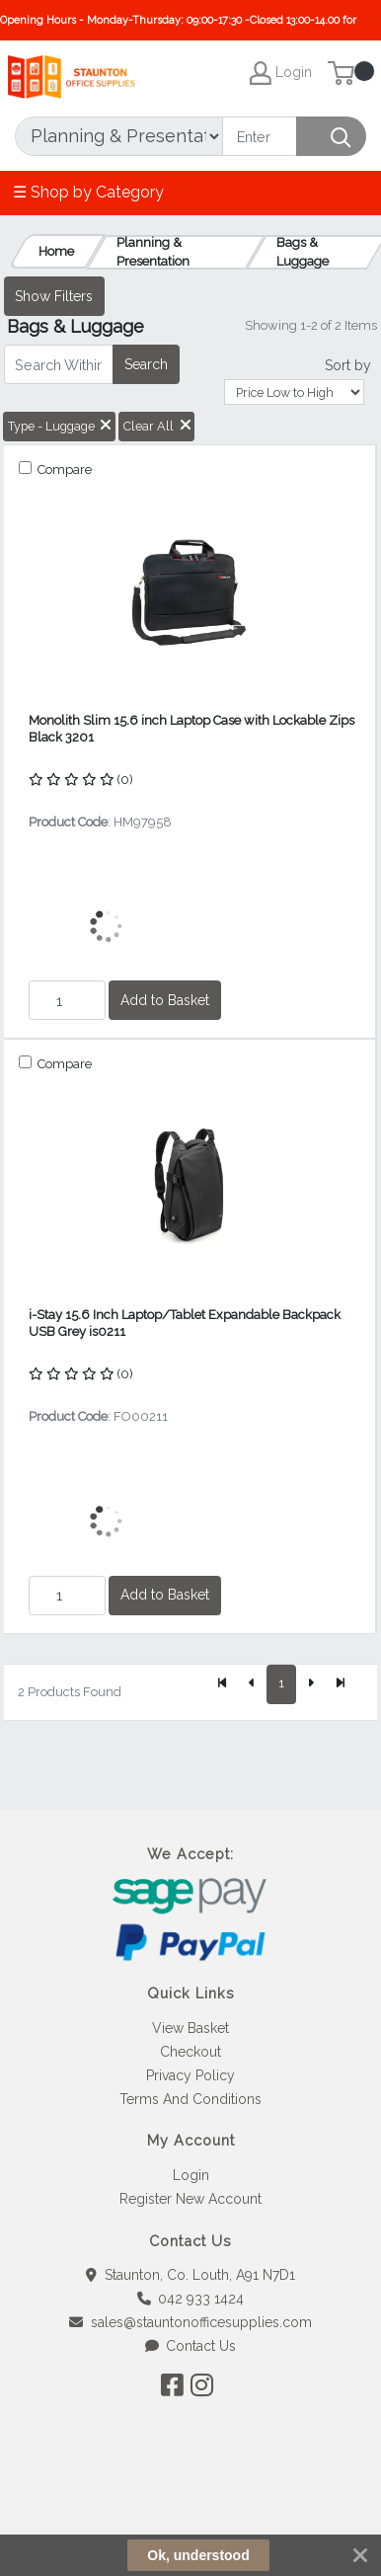 The image size is (381, 2576). I want to click on Checkout, so click(190, 2052).